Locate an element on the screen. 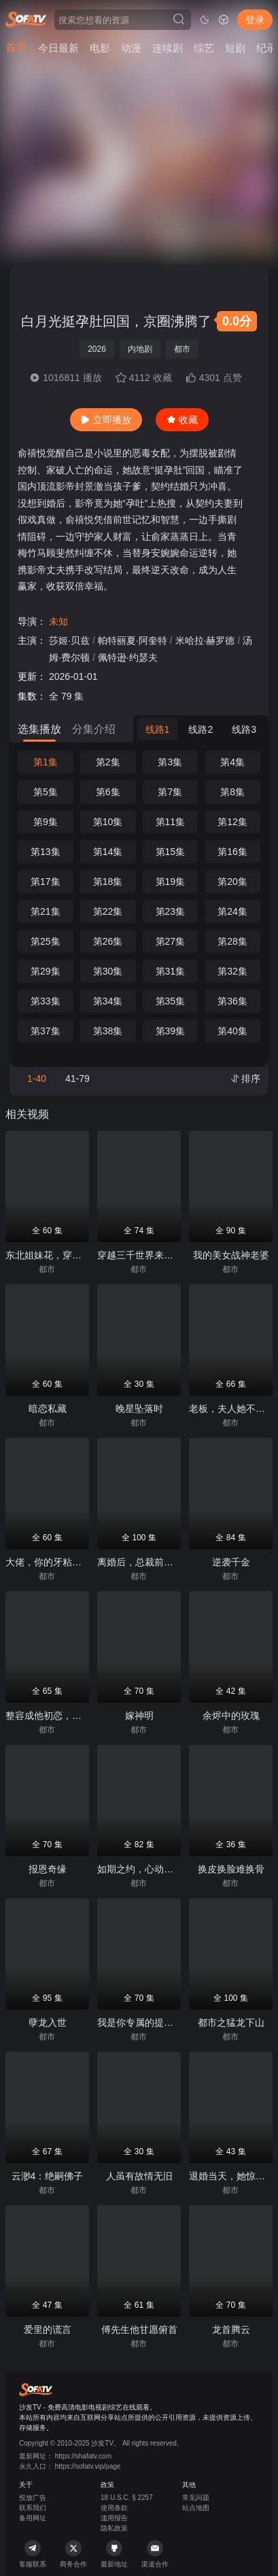 Image resolution: width=278 pixels, height=2576 pixels. 第29集 is located at coordinates (45, 971).